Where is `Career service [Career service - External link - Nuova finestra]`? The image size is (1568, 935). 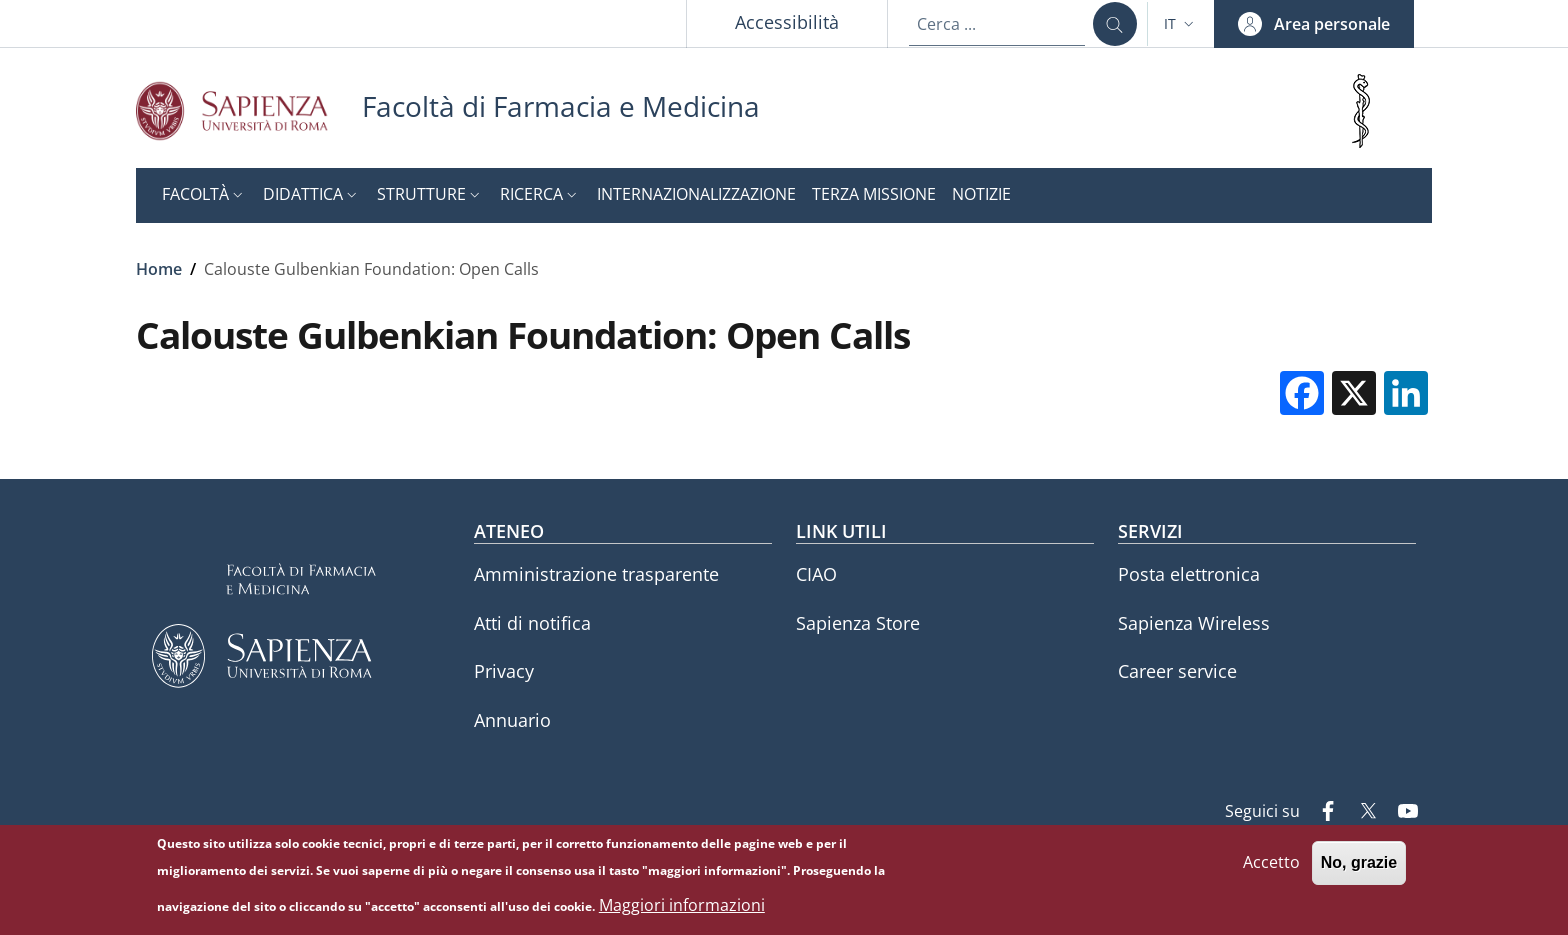
Career service [Career service - External link - Nuova finestra] is located at coordinates (1177, 671).